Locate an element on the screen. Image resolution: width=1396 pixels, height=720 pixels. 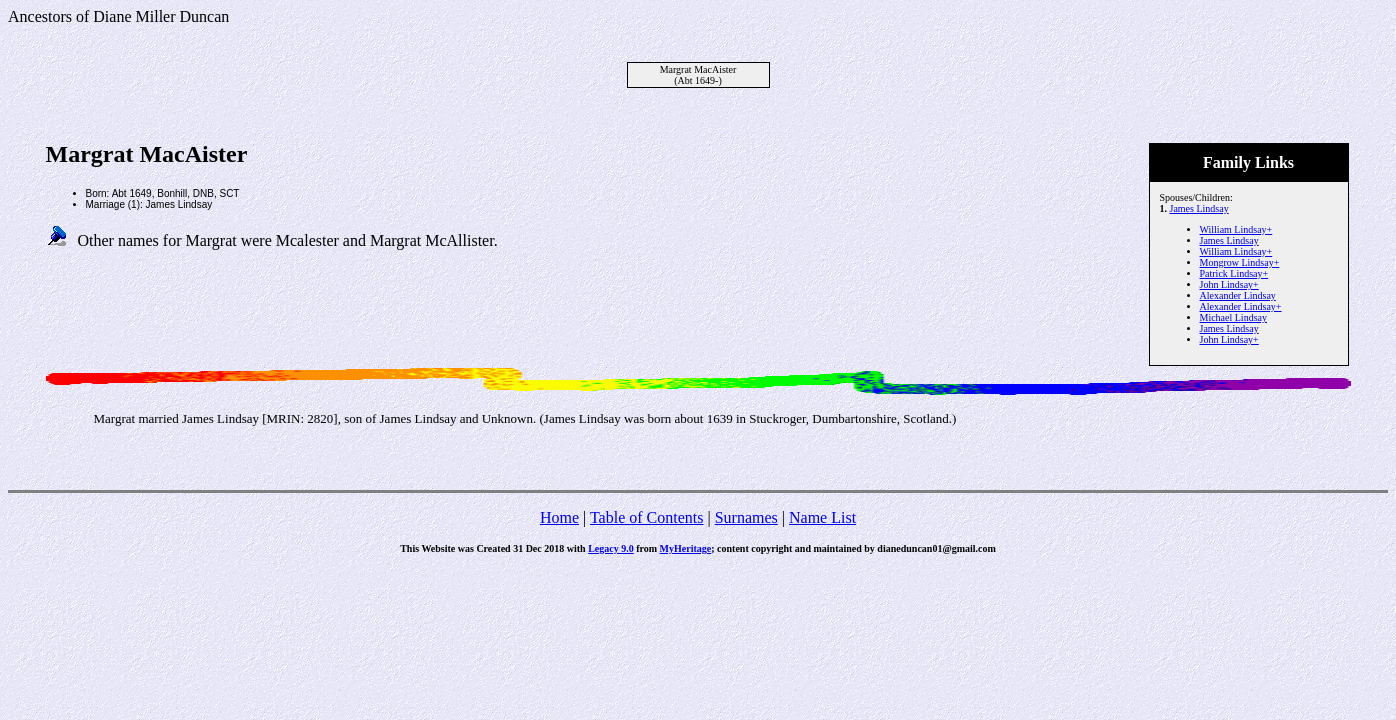
Alexander Lindsay+ is located at coordinates (1241, 306).